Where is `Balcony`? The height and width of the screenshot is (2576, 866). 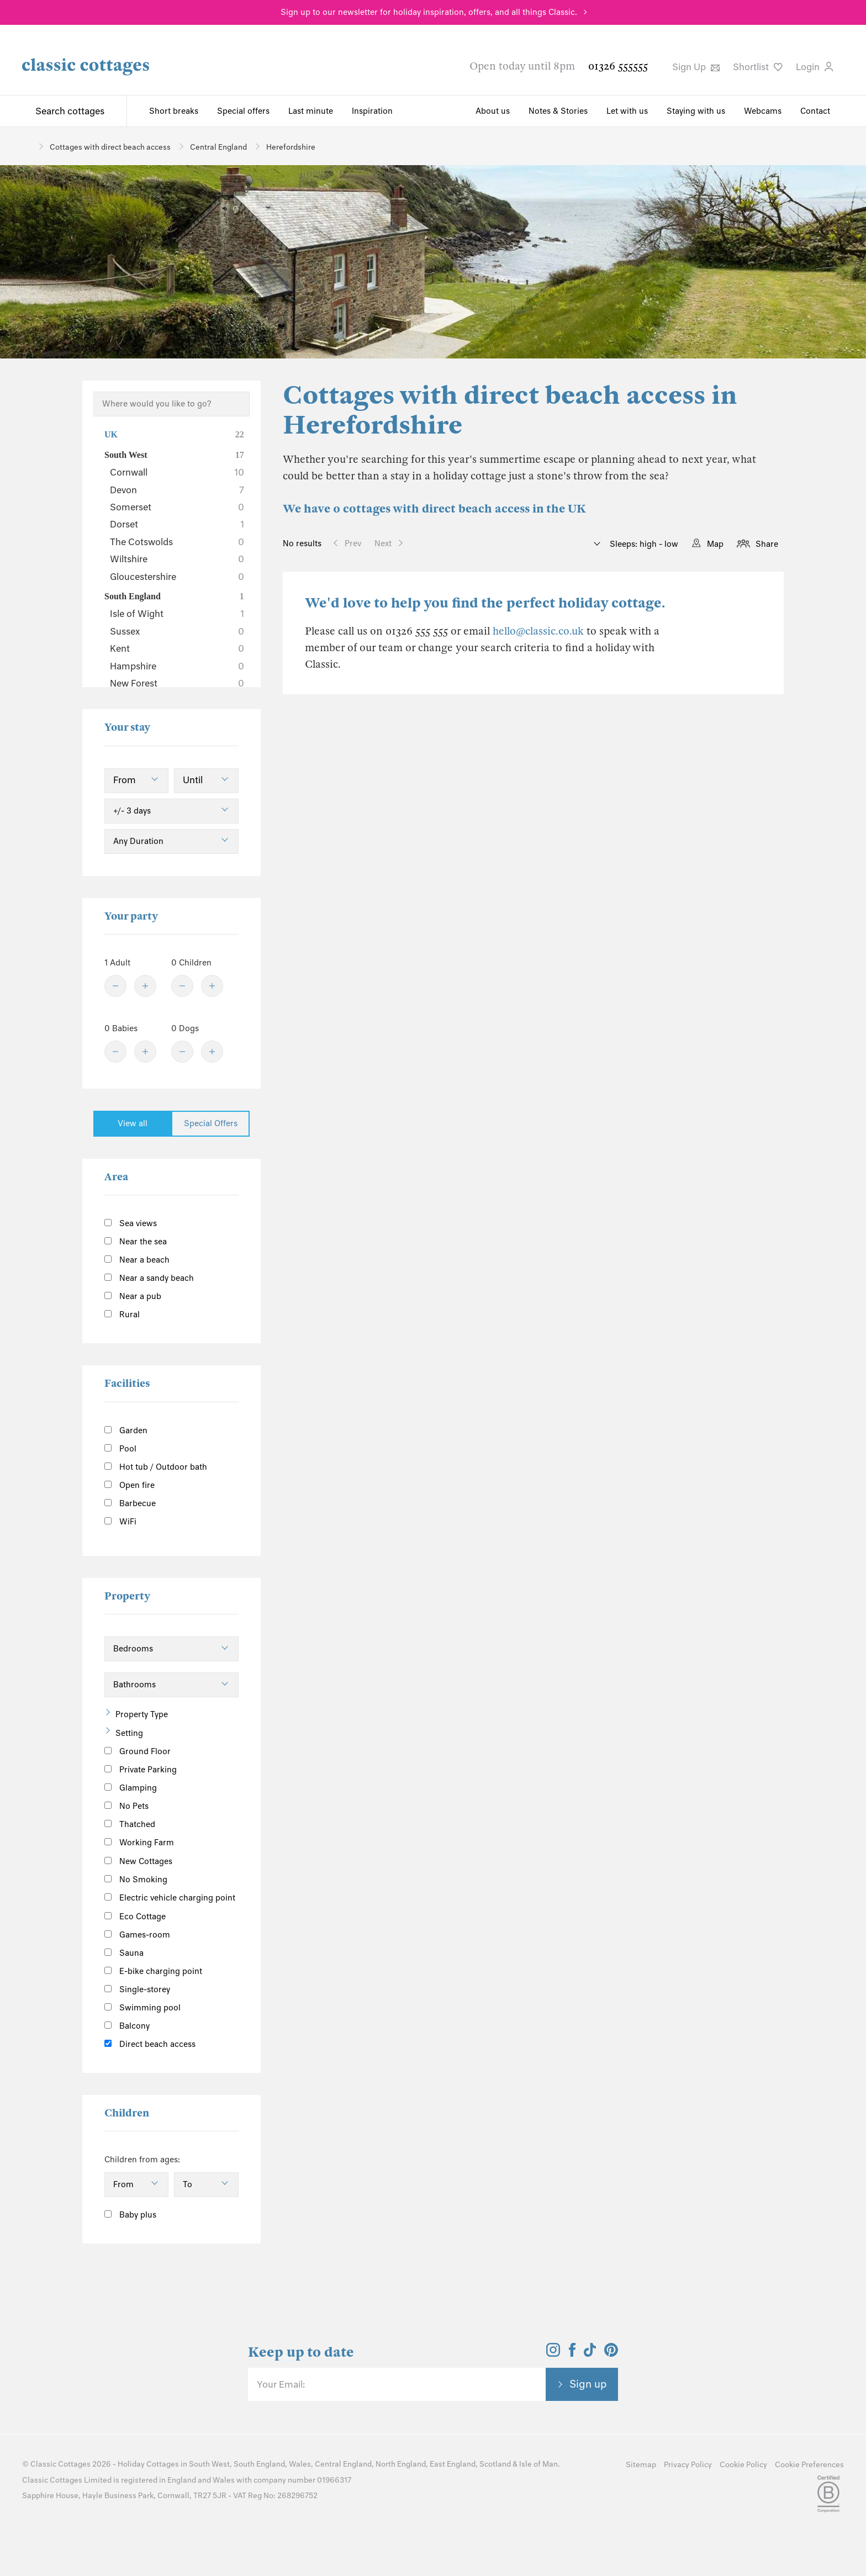 Balcony is located at coordinates (127, 2026).